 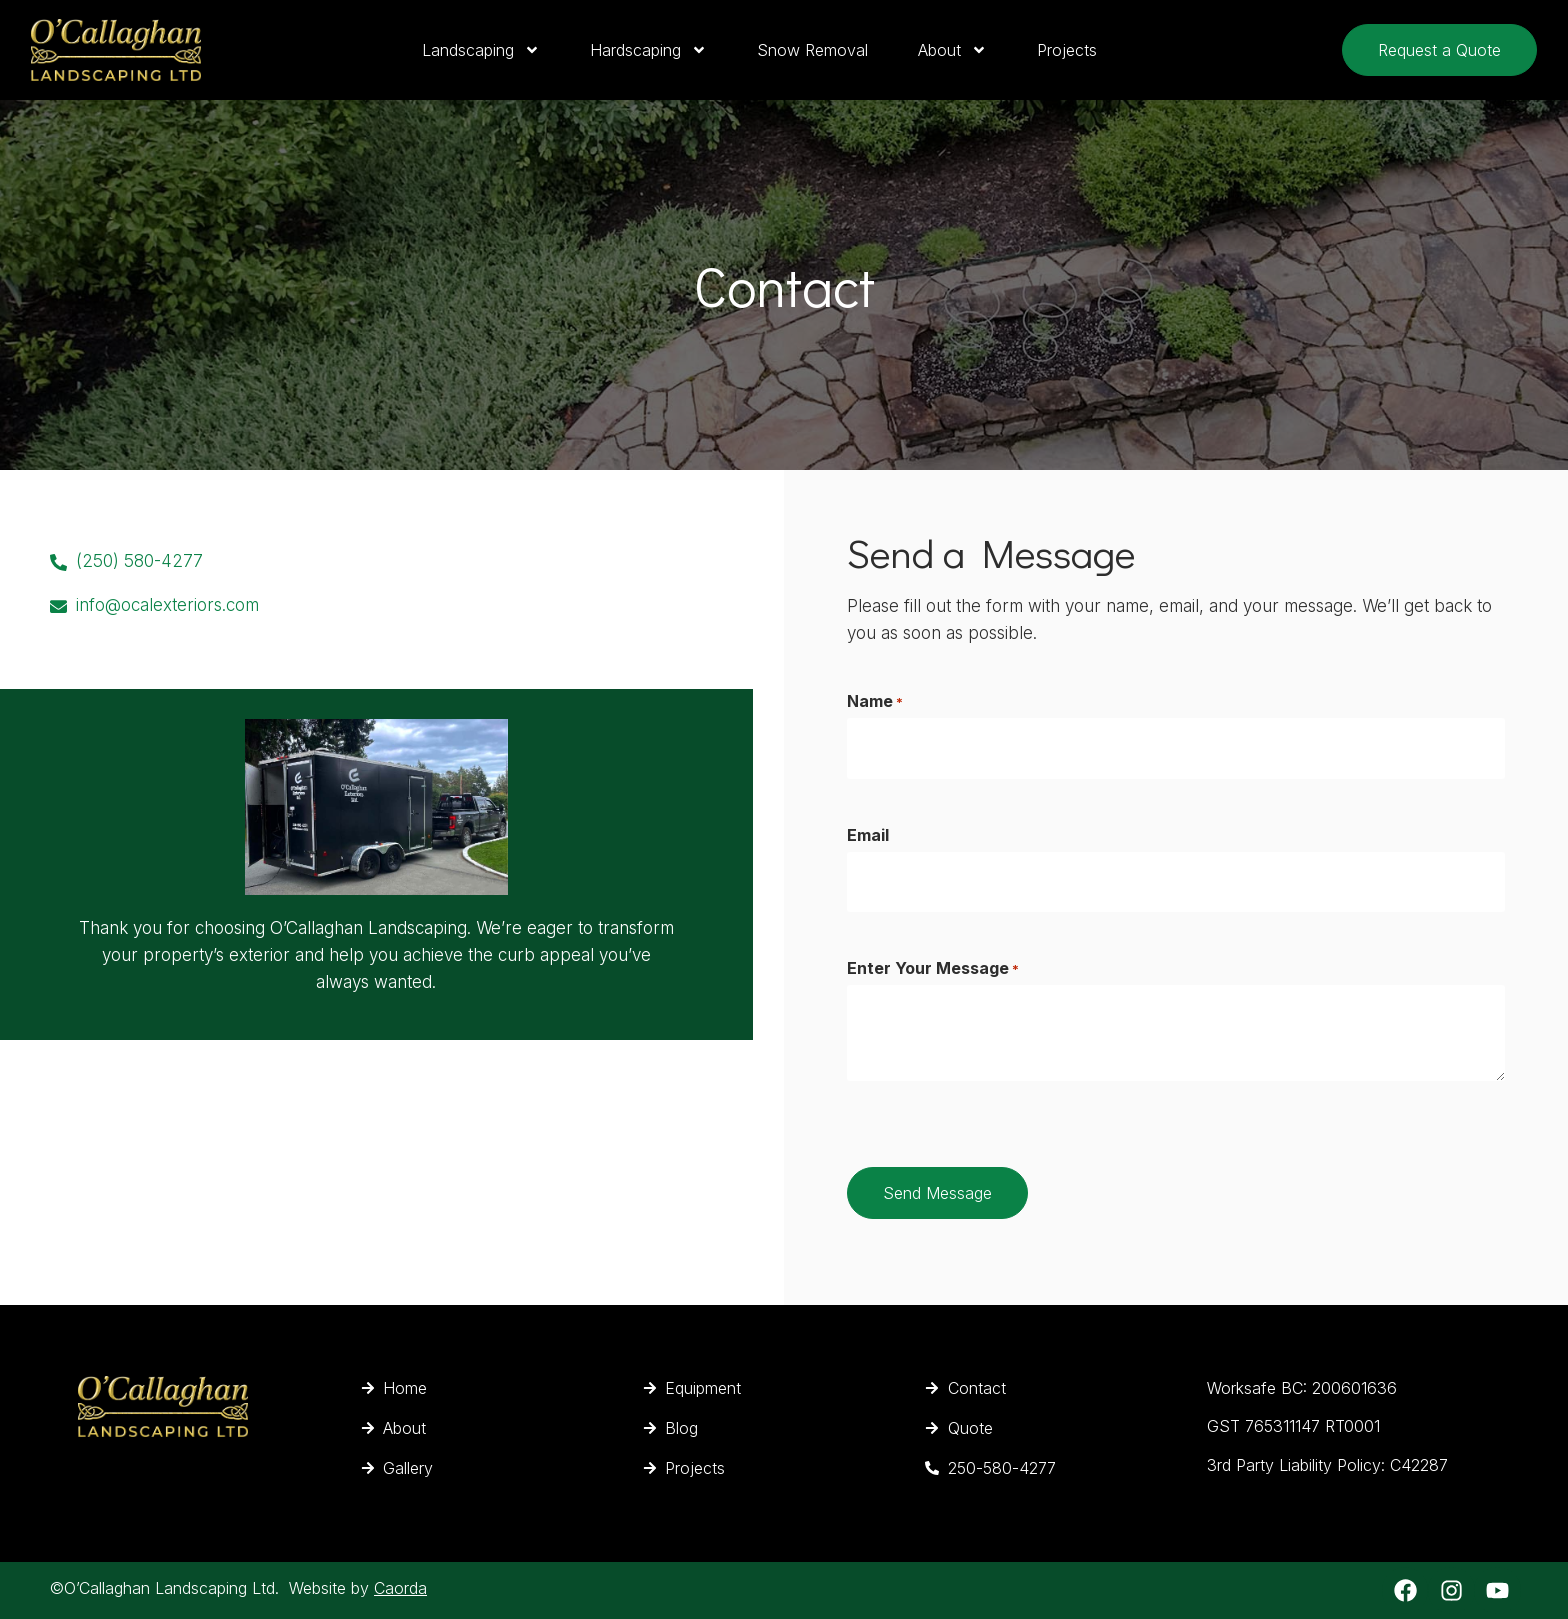 I want to click on Email, so click(x=868, y=834).